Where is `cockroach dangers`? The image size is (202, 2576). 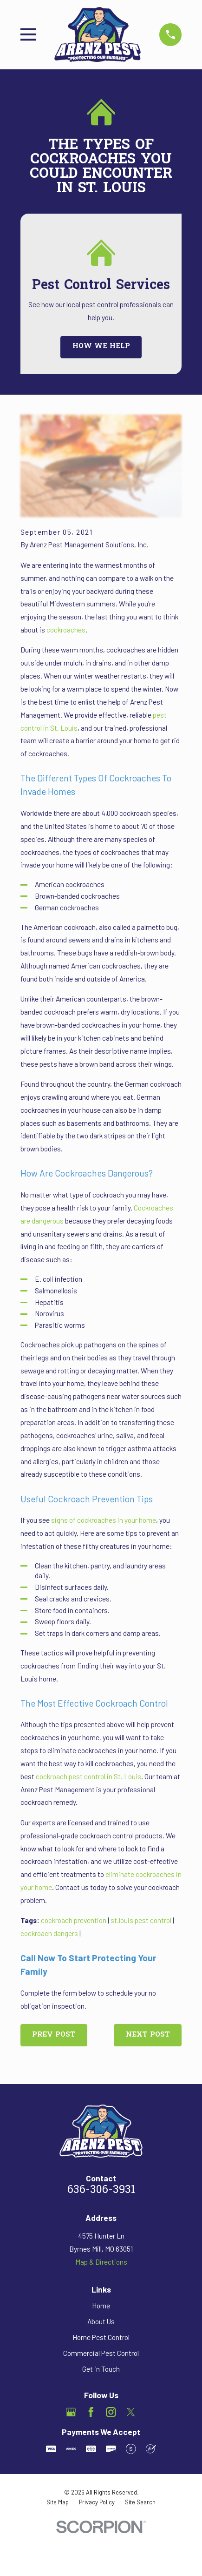 cockroach dangers is located at coordinates (49, 1933).